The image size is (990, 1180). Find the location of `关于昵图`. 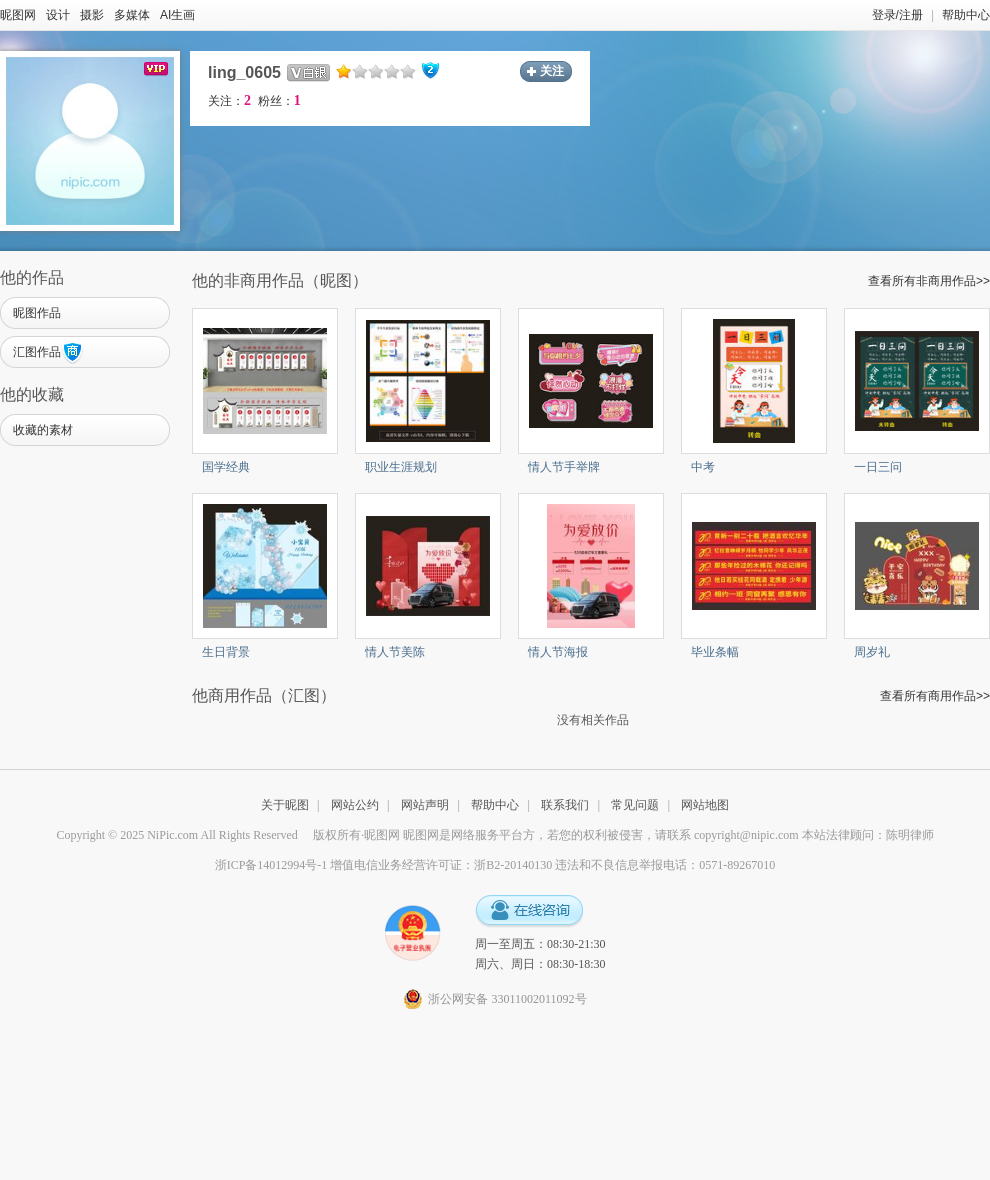

关于昵图 is located at coordinates (285, 805).